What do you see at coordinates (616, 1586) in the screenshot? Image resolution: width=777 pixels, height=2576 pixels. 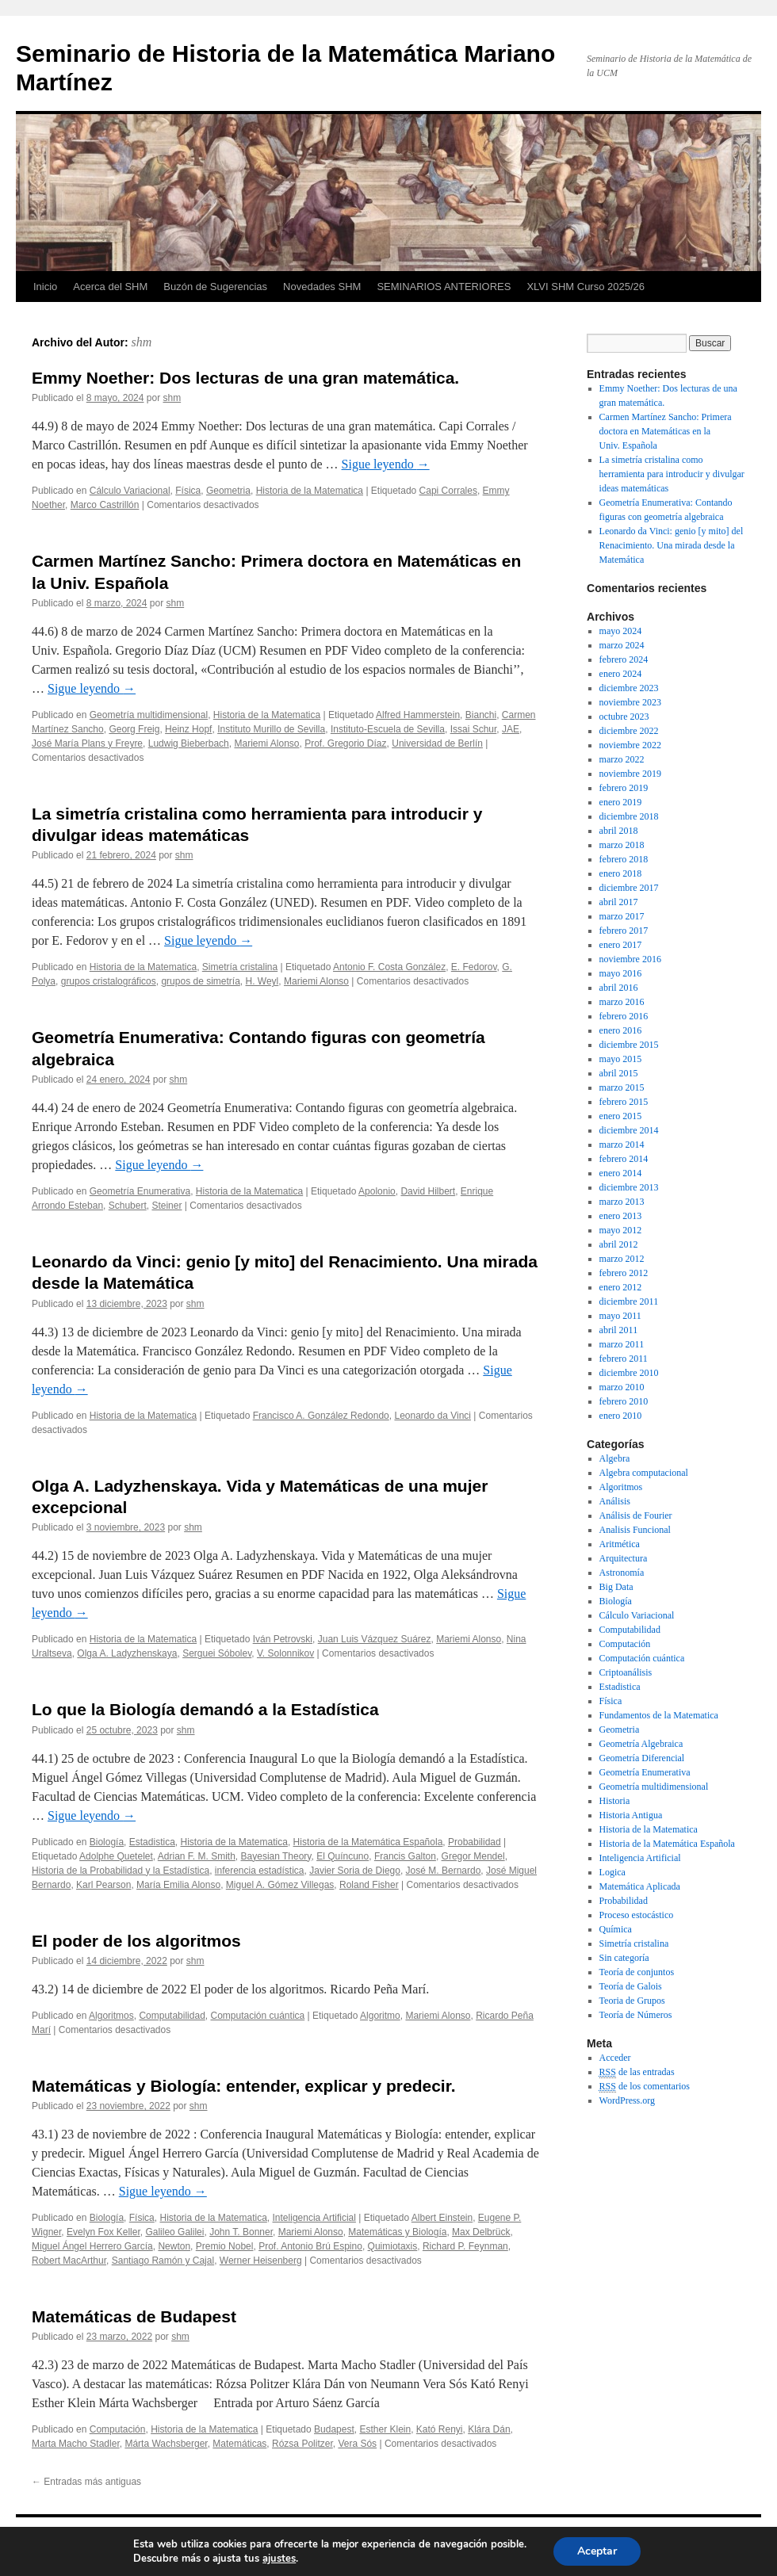 I see `Big Data` at bounding box center [616, 1586].